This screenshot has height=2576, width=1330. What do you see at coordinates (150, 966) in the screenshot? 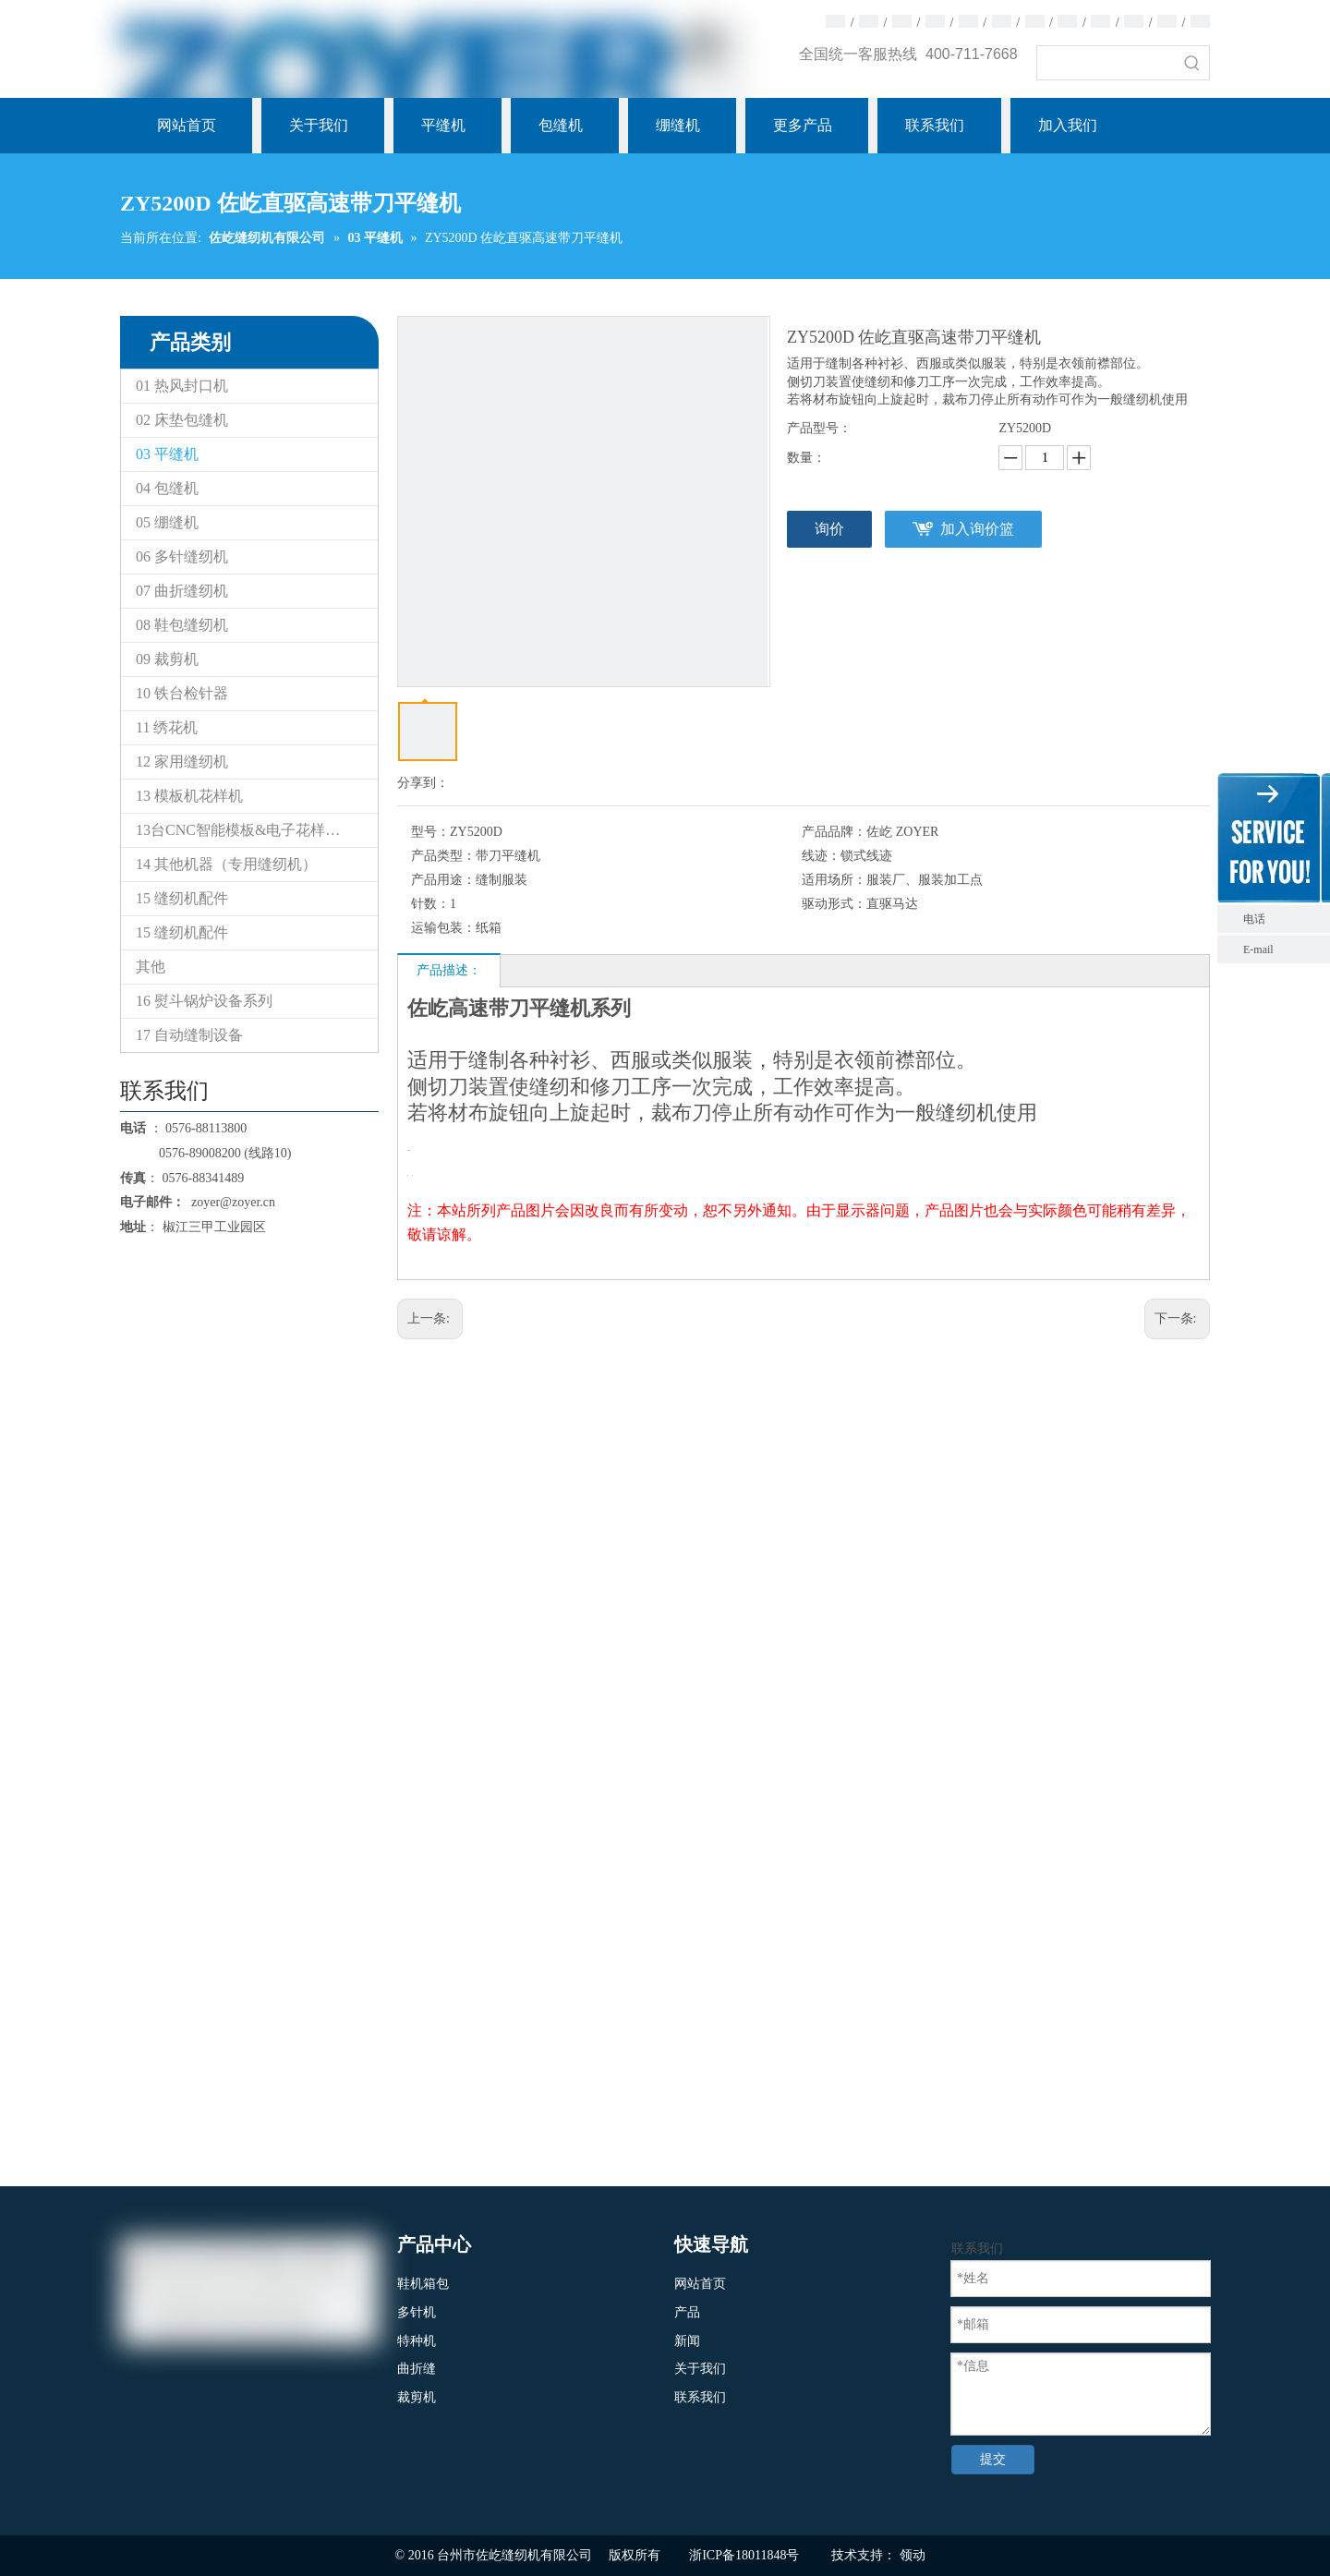
I see `其他` at bounding box center [150, 966].